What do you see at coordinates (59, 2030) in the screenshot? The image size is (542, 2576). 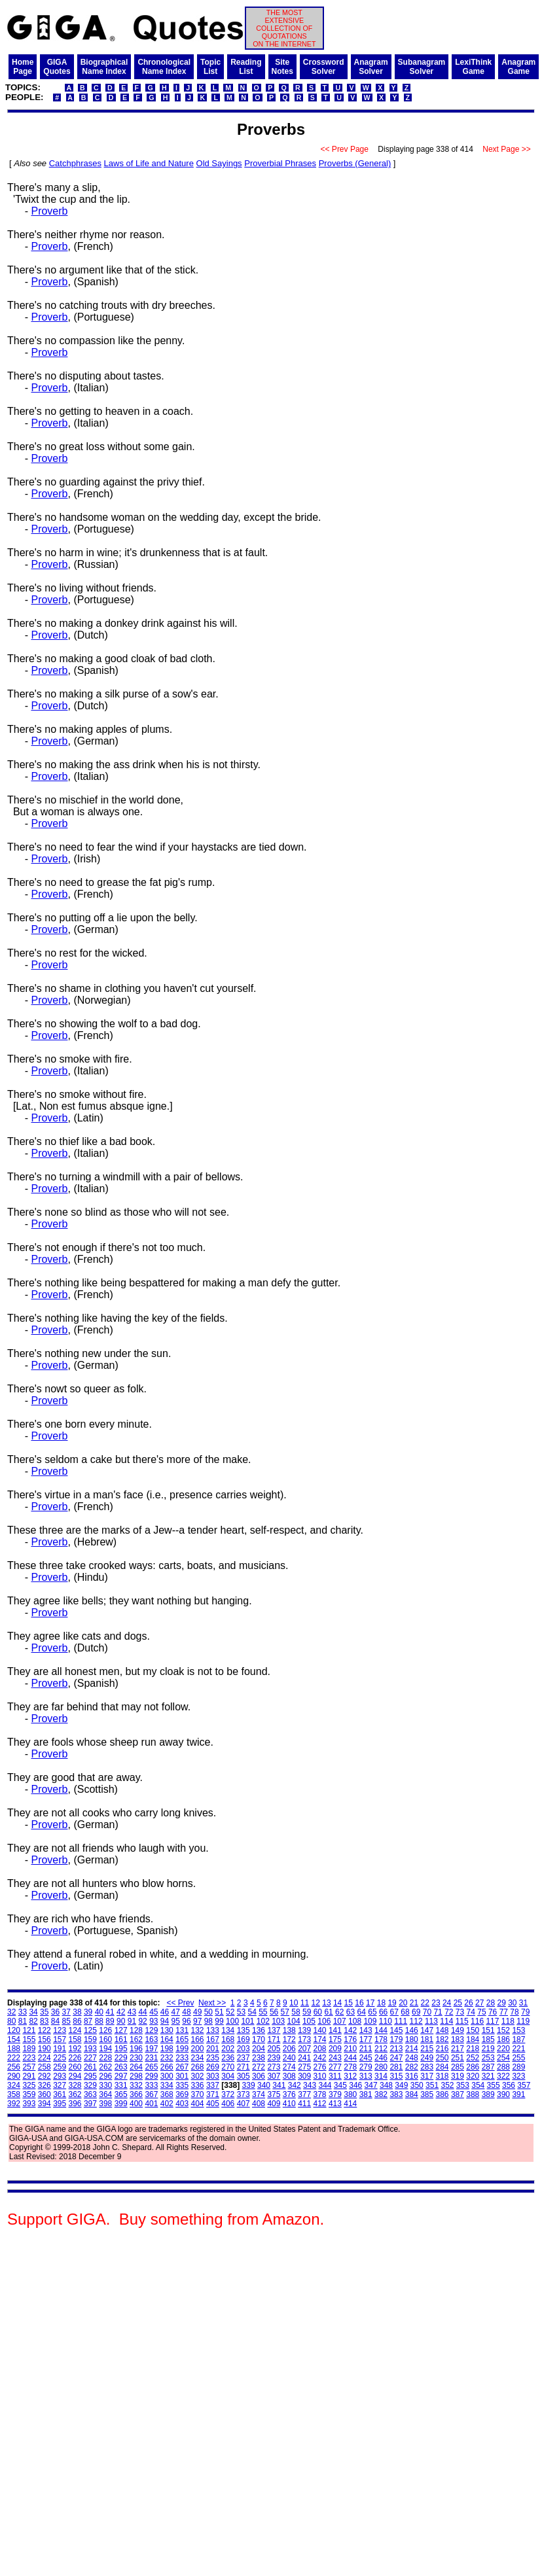 I see `123` at bounding box center [59, 2030].